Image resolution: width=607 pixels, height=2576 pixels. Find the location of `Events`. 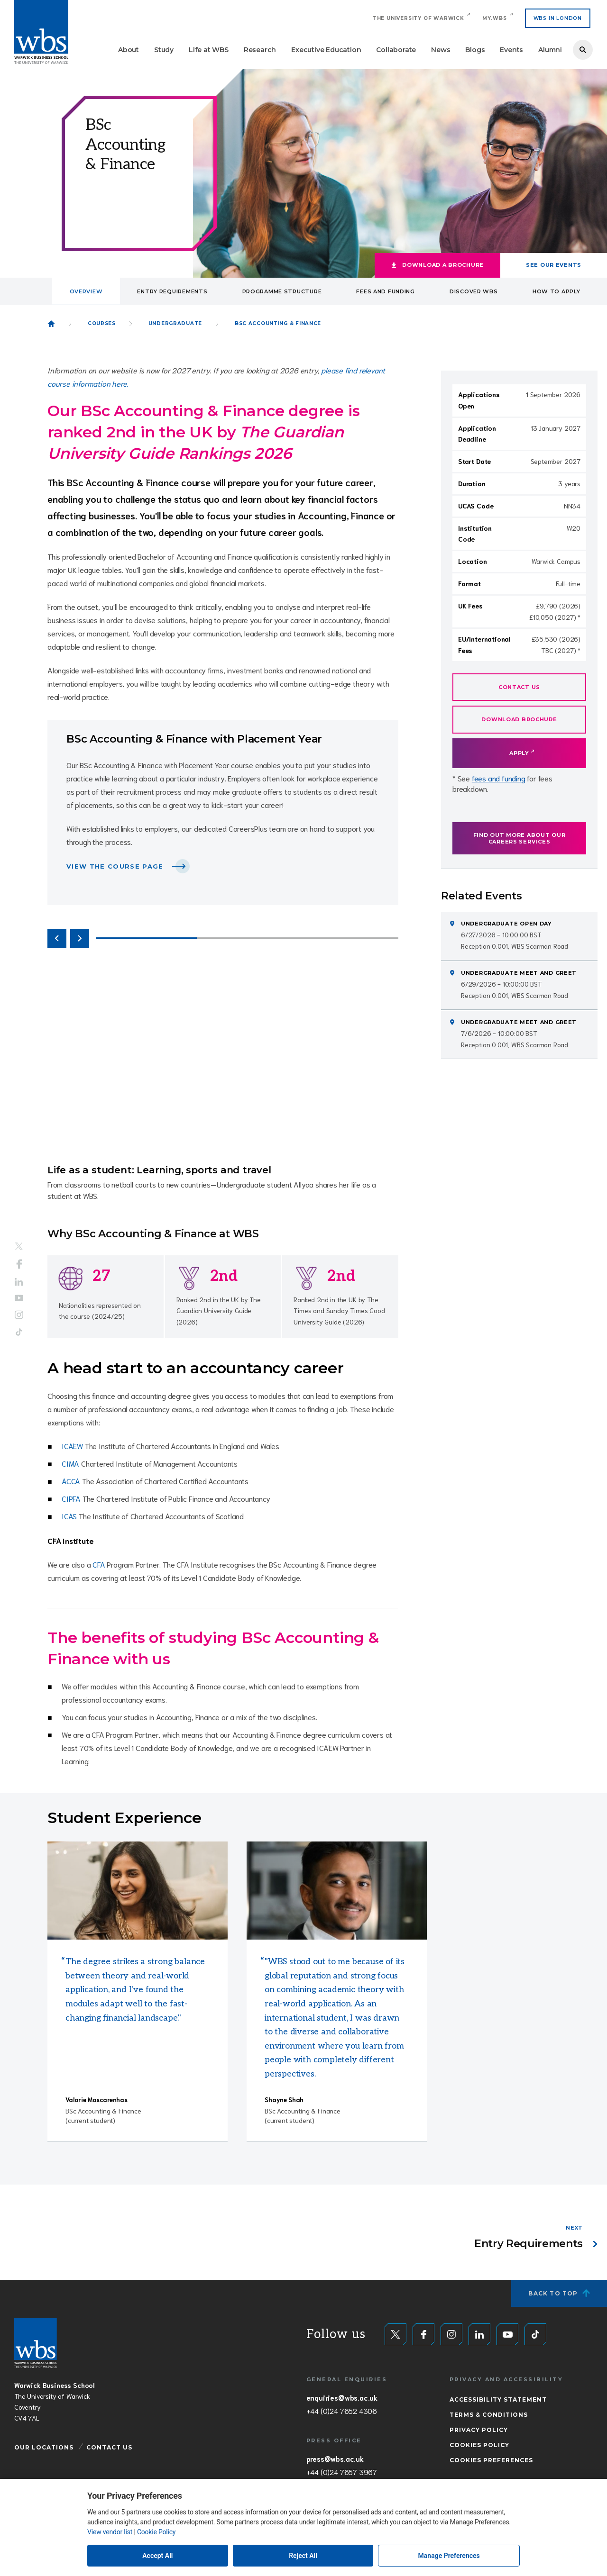

Events is located at coordinates (511, 49).